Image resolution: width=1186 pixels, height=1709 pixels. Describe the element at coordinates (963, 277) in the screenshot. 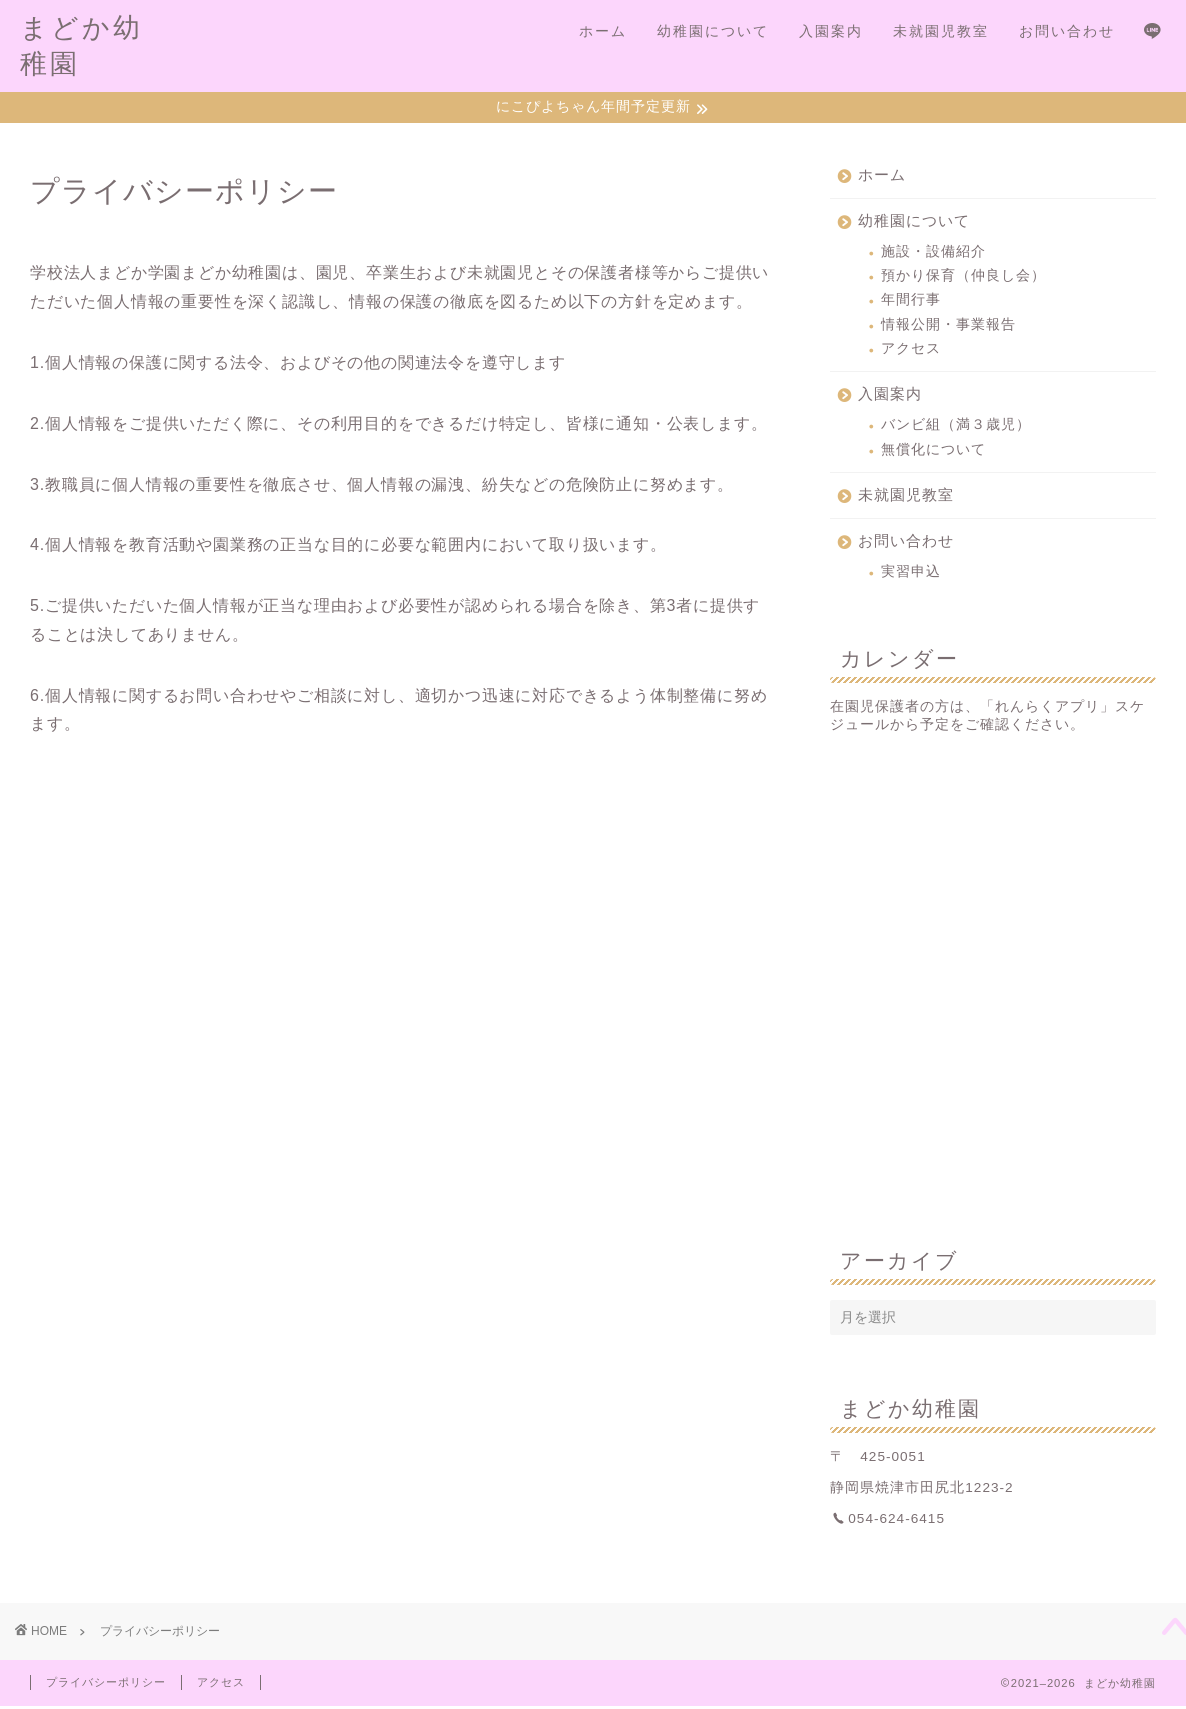

I see `預かり保育（仲良し会）` at that location.